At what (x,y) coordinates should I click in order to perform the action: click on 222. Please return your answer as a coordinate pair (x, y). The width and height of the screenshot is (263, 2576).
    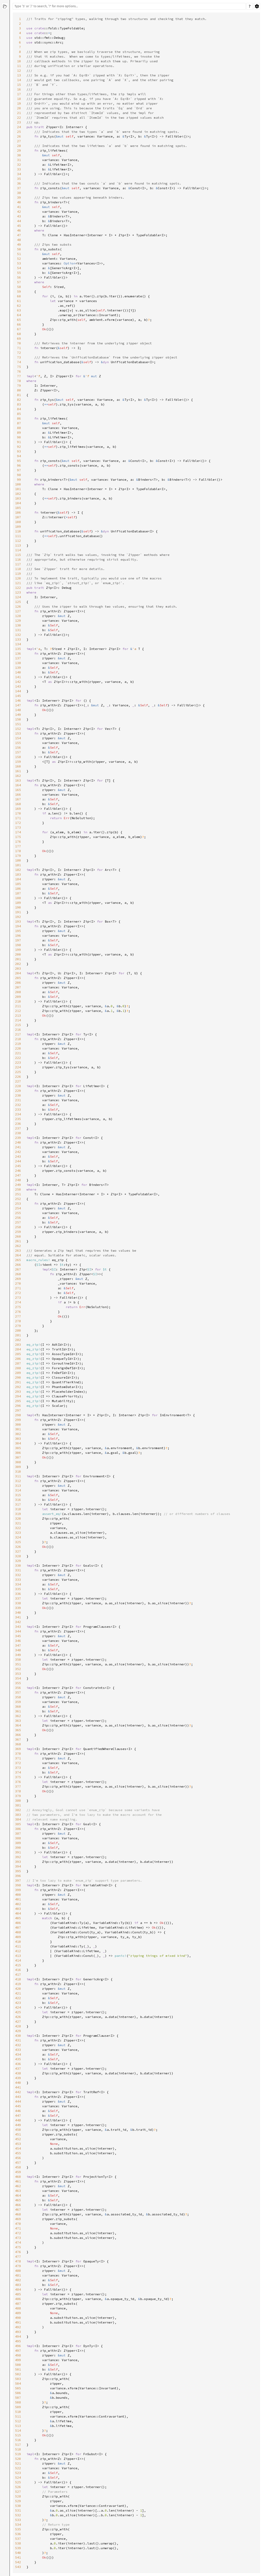
    Looking at the image, I should click on (18, 1058).